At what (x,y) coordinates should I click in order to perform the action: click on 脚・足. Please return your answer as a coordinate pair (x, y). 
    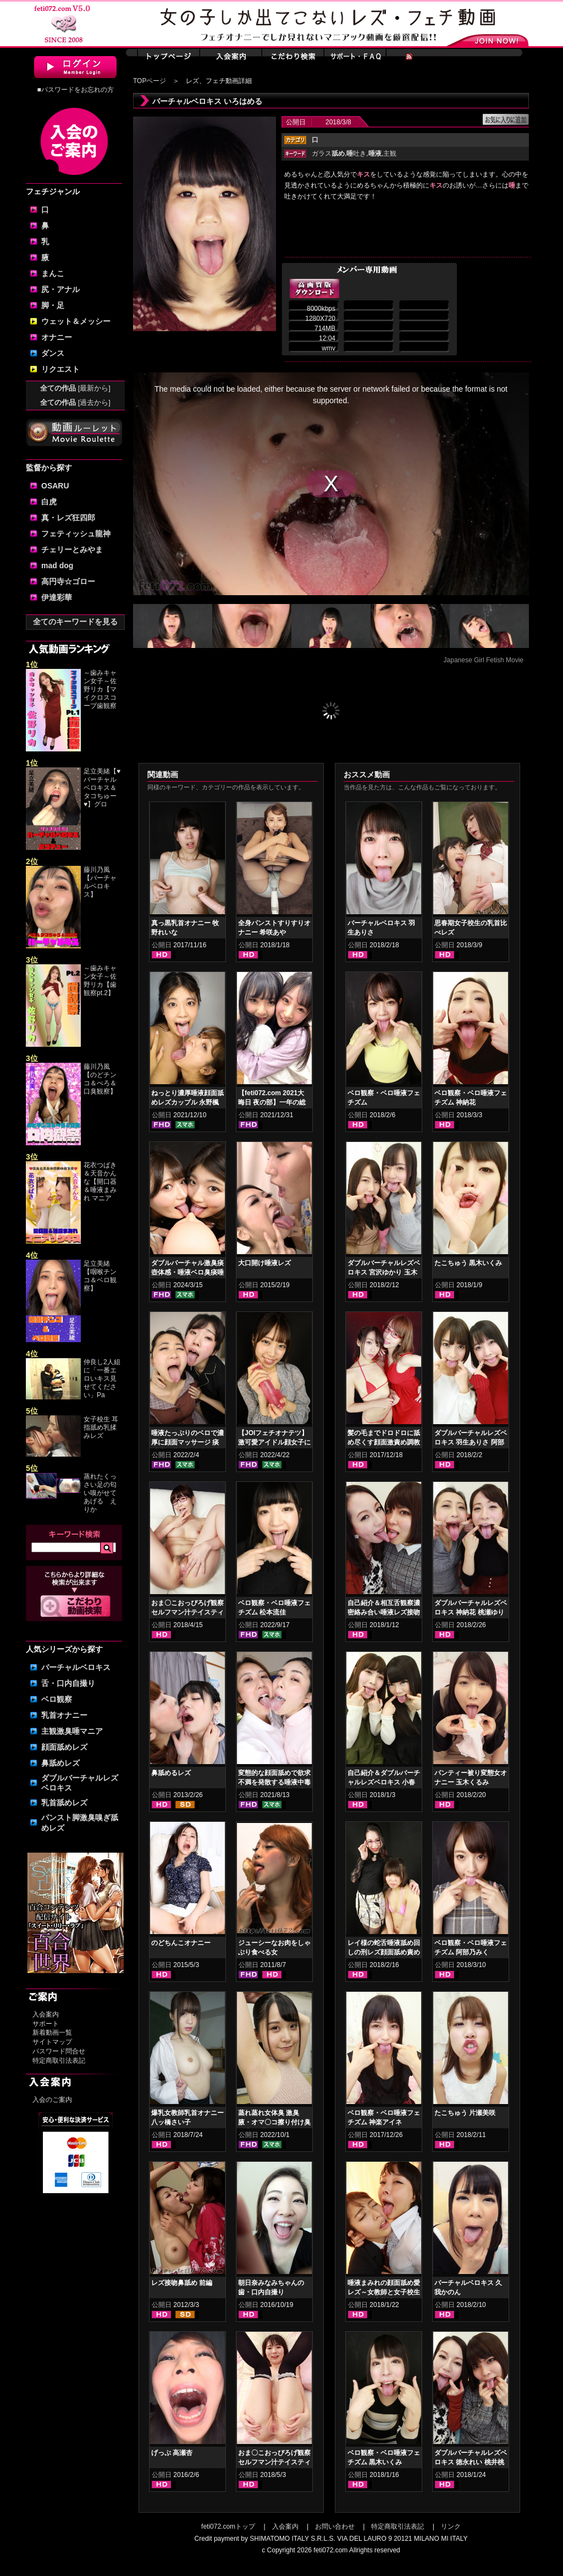
    Looking at the image, I should click on (52, 305).